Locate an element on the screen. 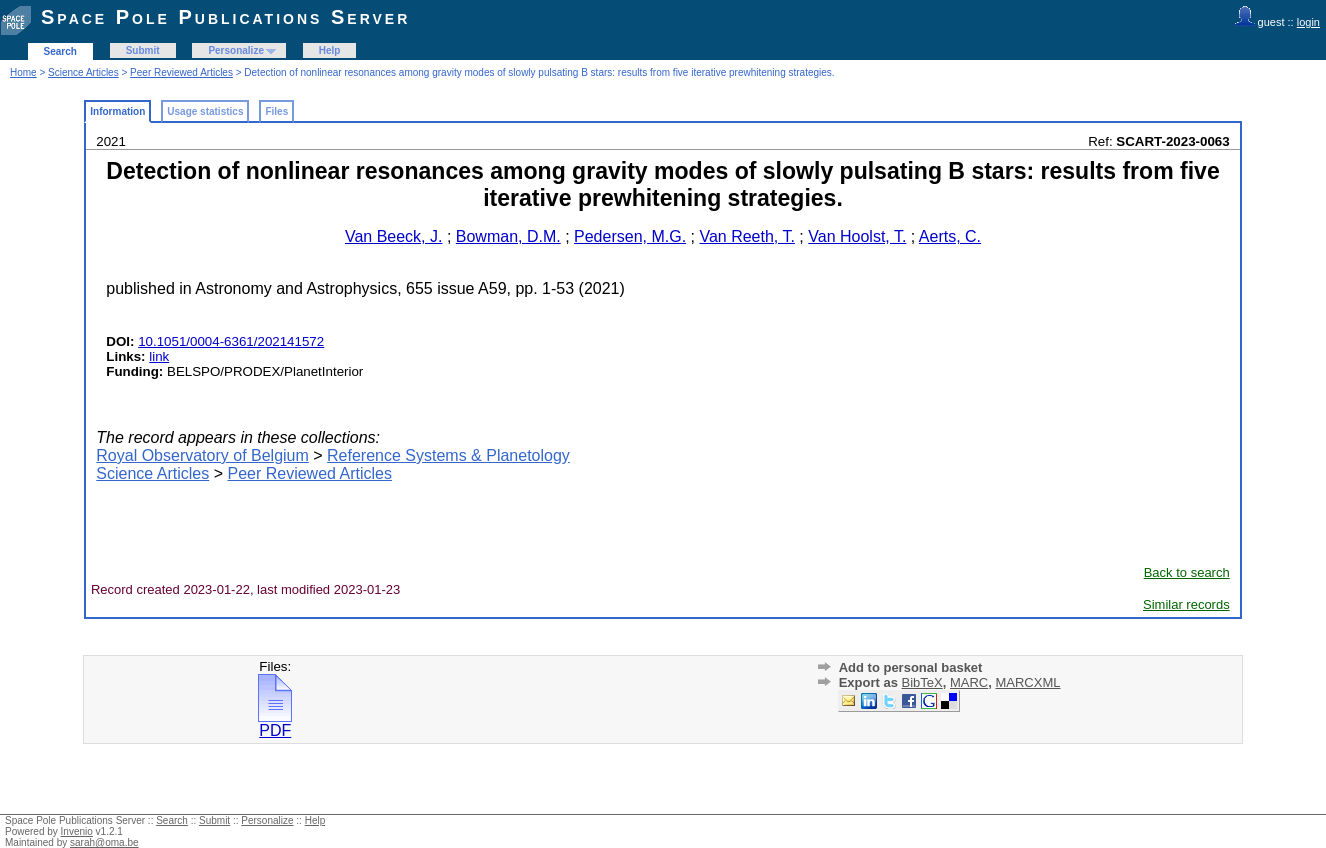 This screenshot has height=848, width=1326. Aerts, C. is located at coordinates (950, 236).